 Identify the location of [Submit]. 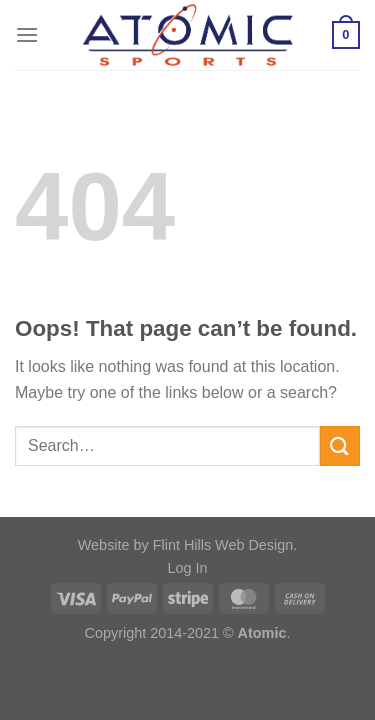
(340, 445).